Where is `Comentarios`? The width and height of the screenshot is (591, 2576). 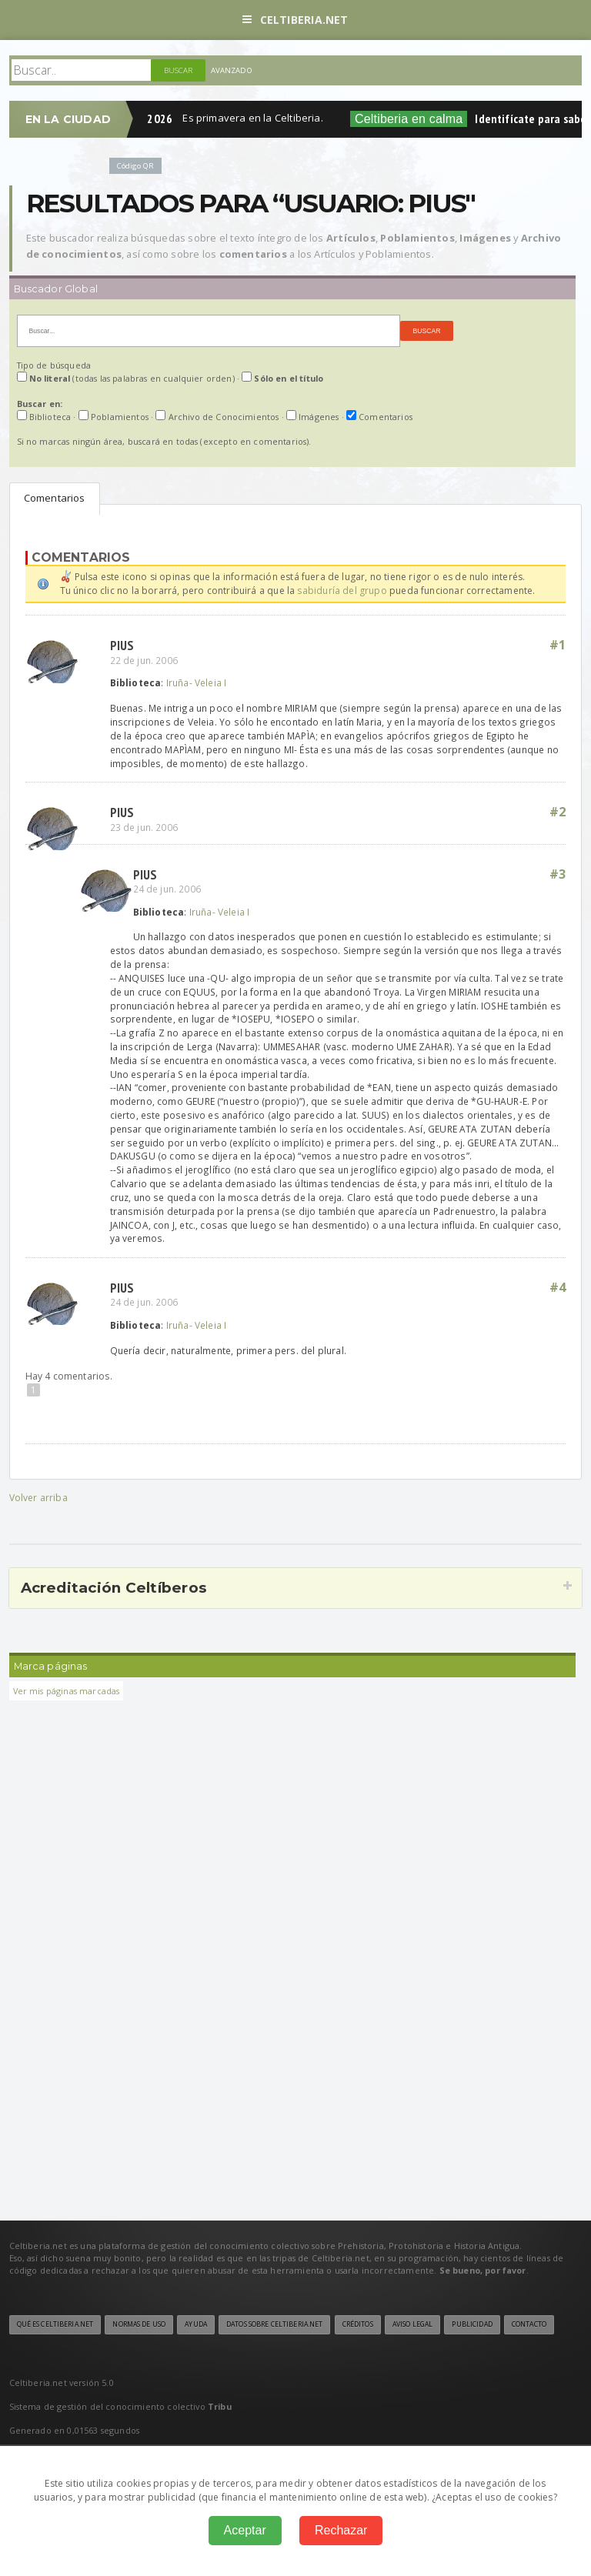
Comentarios is located at coordinates (54, 498).